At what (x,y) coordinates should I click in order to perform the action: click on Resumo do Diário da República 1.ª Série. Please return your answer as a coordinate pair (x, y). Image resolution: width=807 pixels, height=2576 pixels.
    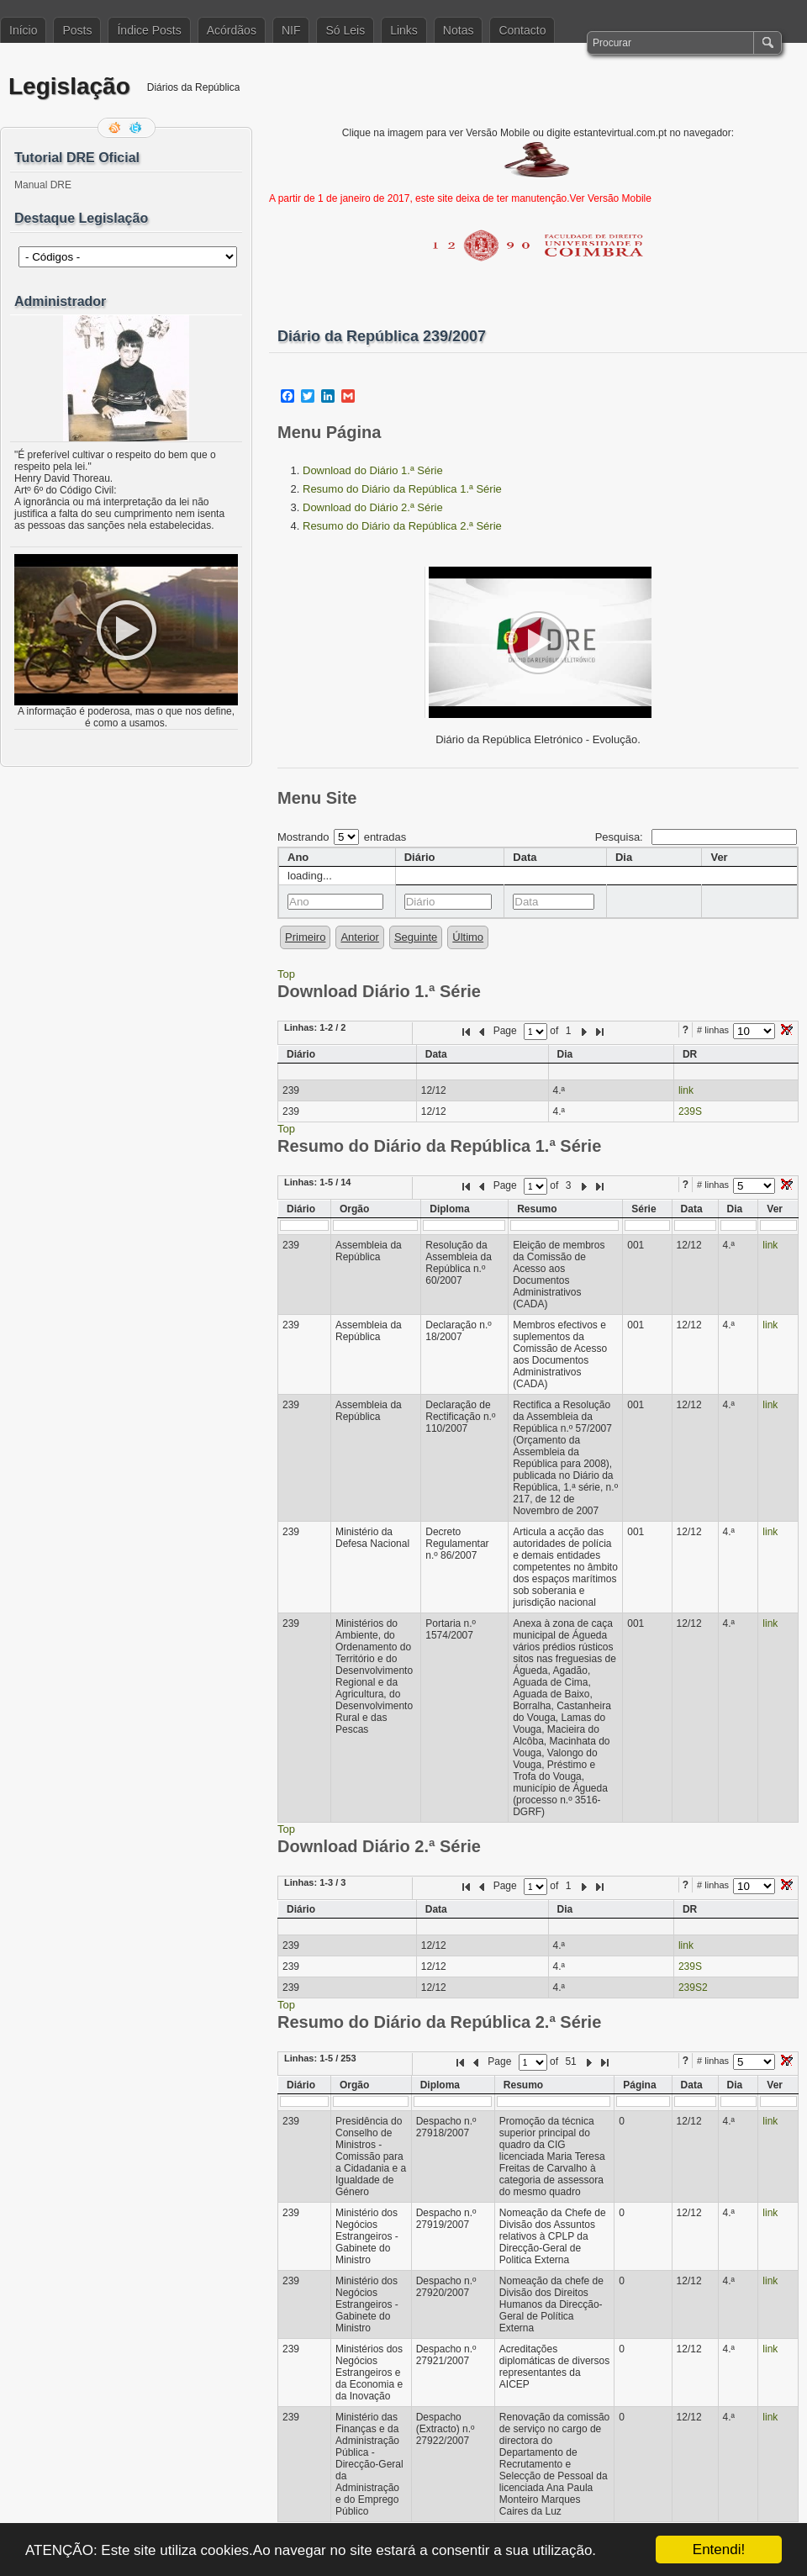
    Looking at the image, I should click on (402, 489).